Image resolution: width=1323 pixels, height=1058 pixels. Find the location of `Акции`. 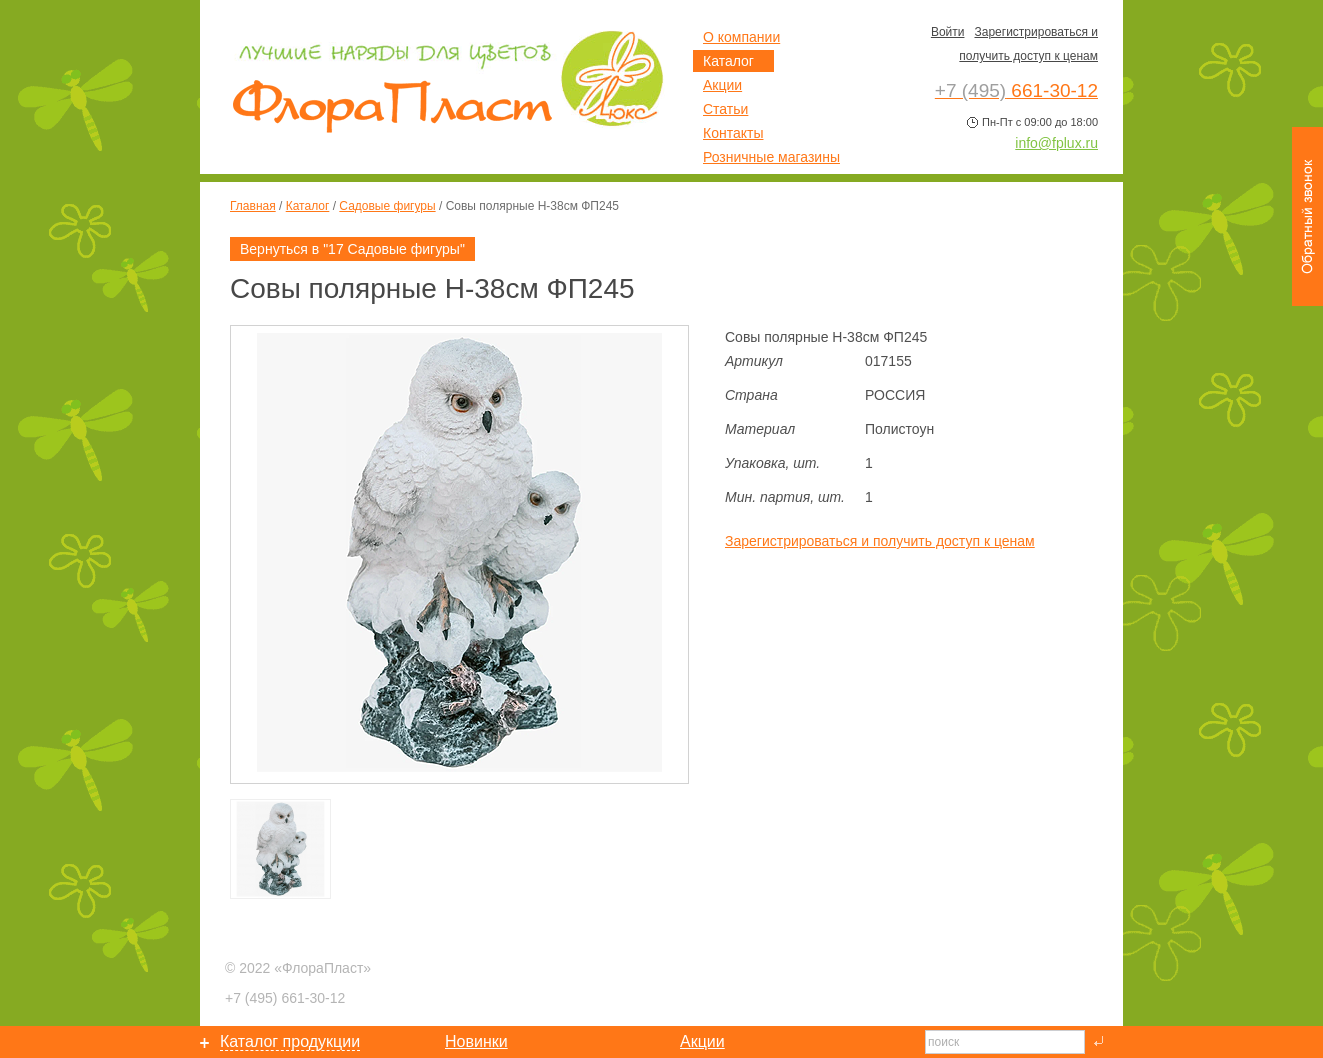

Акции is located at coordinates (722, 85).